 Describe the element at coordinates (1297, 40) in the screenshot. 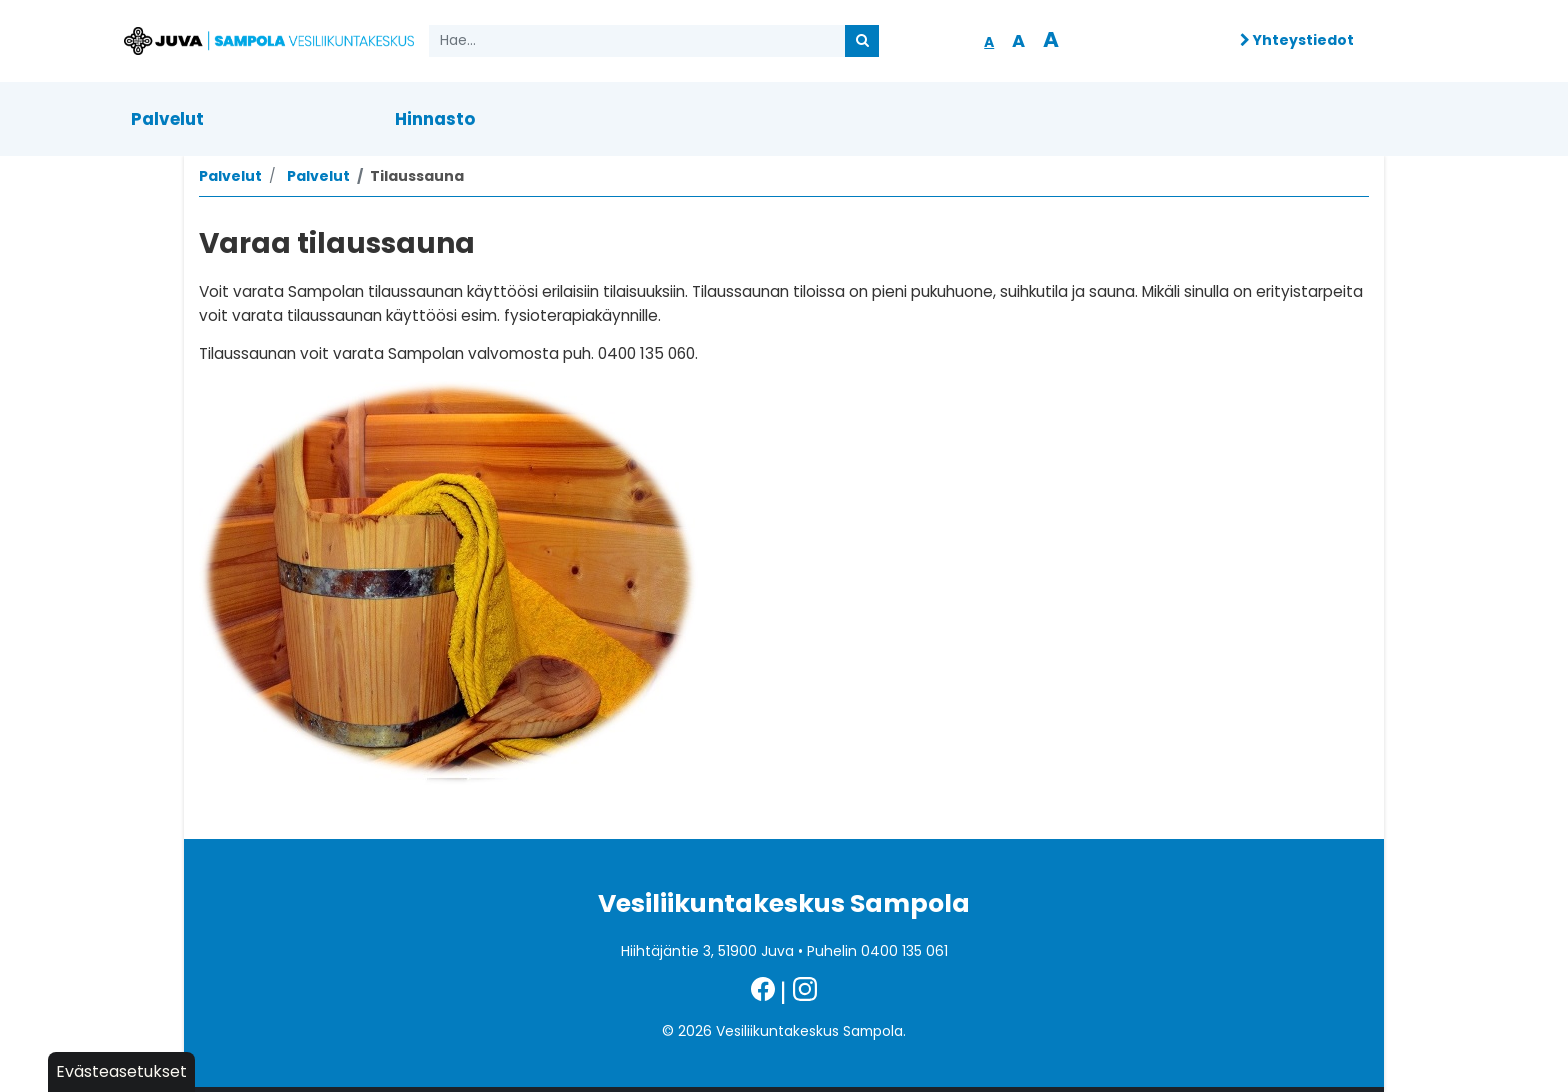

I see `Yhteystiedot` at that location.